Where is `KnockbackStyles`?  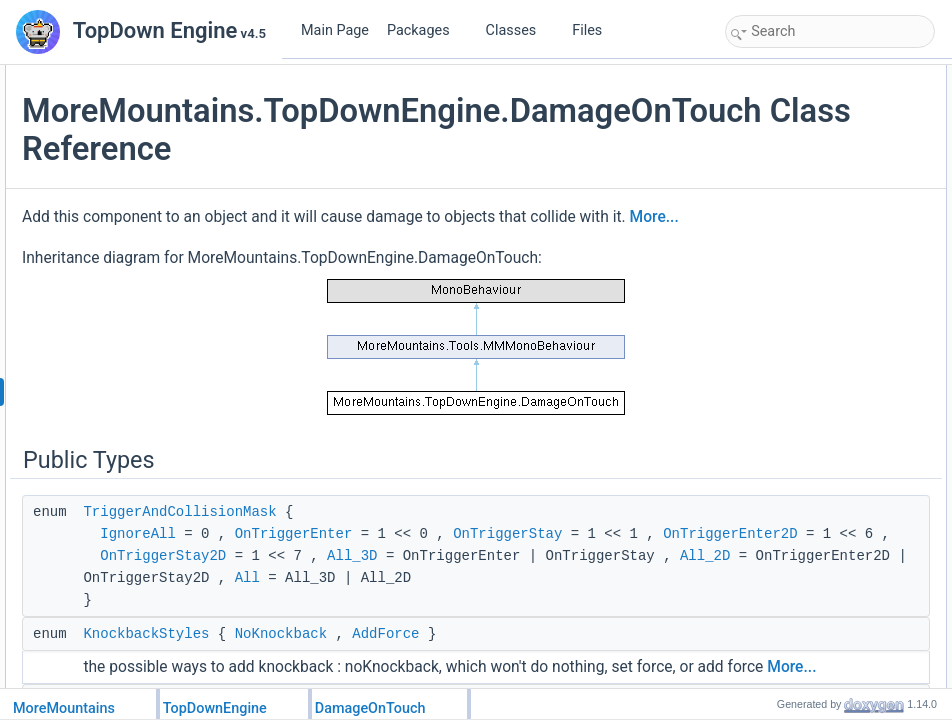
KnockbackStyles is located at coordinates (792, 120).